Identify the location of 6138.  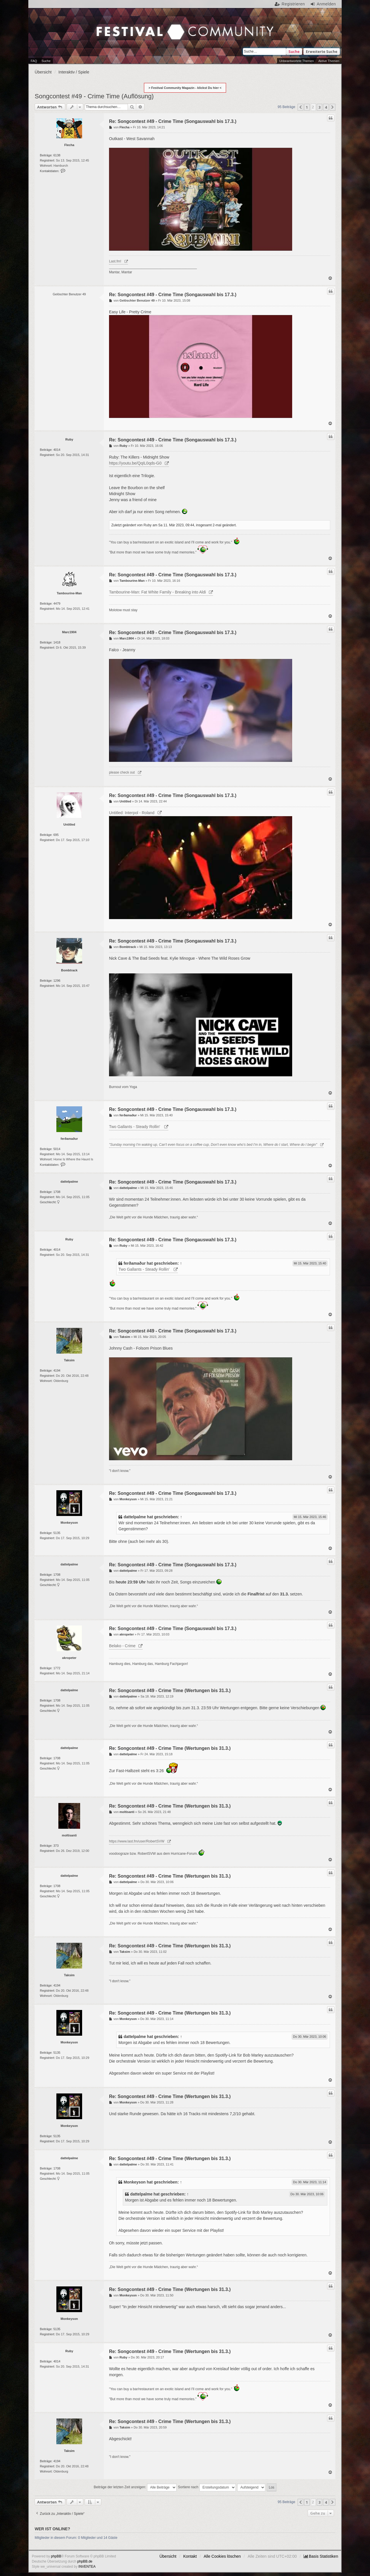
(56, 155).